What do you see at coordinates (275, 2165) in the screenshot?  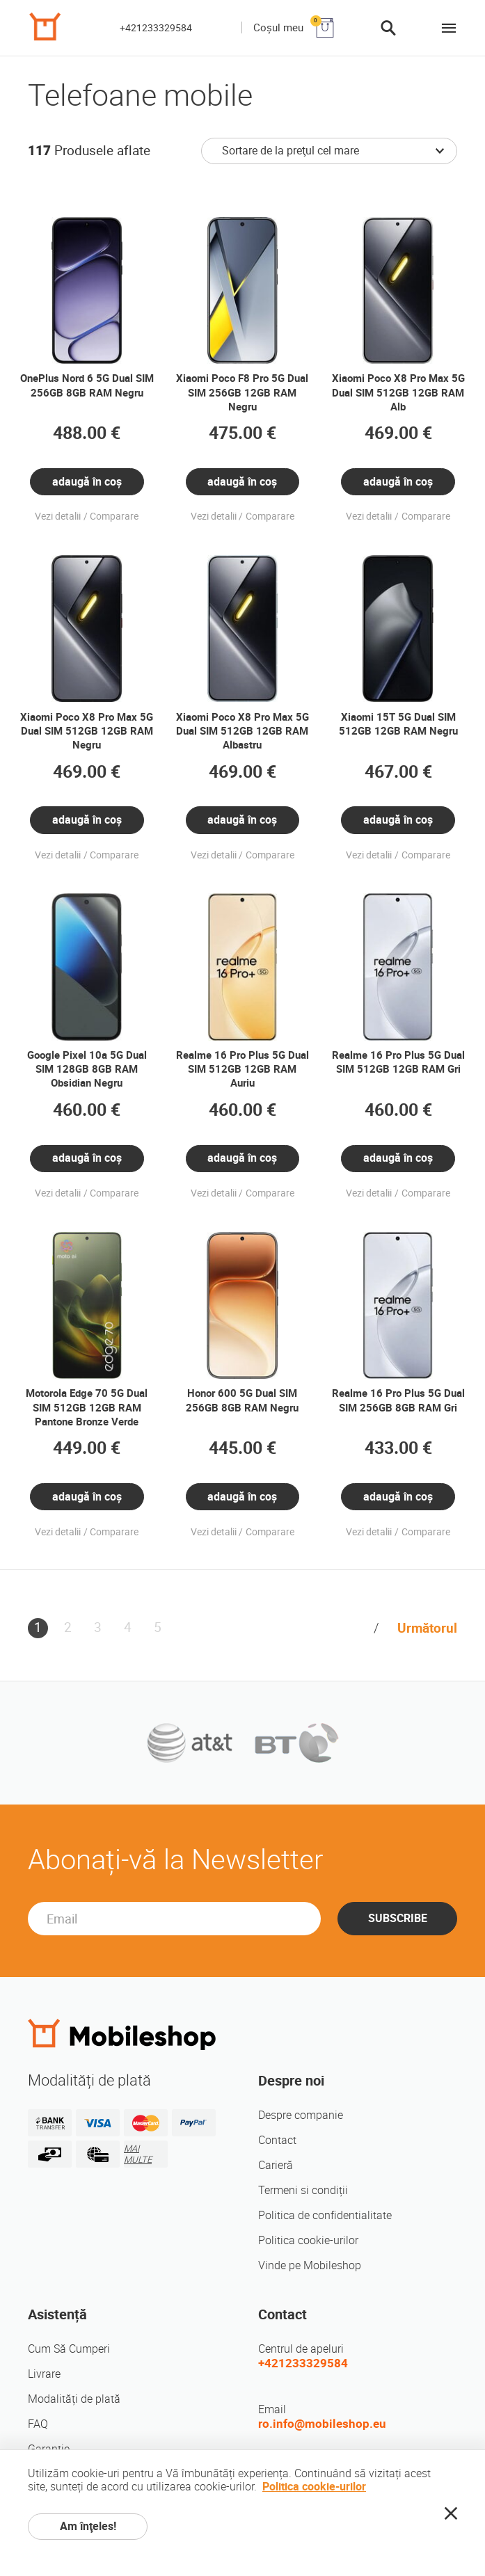 I see `Carieră` at bounding box center [275, 2165].